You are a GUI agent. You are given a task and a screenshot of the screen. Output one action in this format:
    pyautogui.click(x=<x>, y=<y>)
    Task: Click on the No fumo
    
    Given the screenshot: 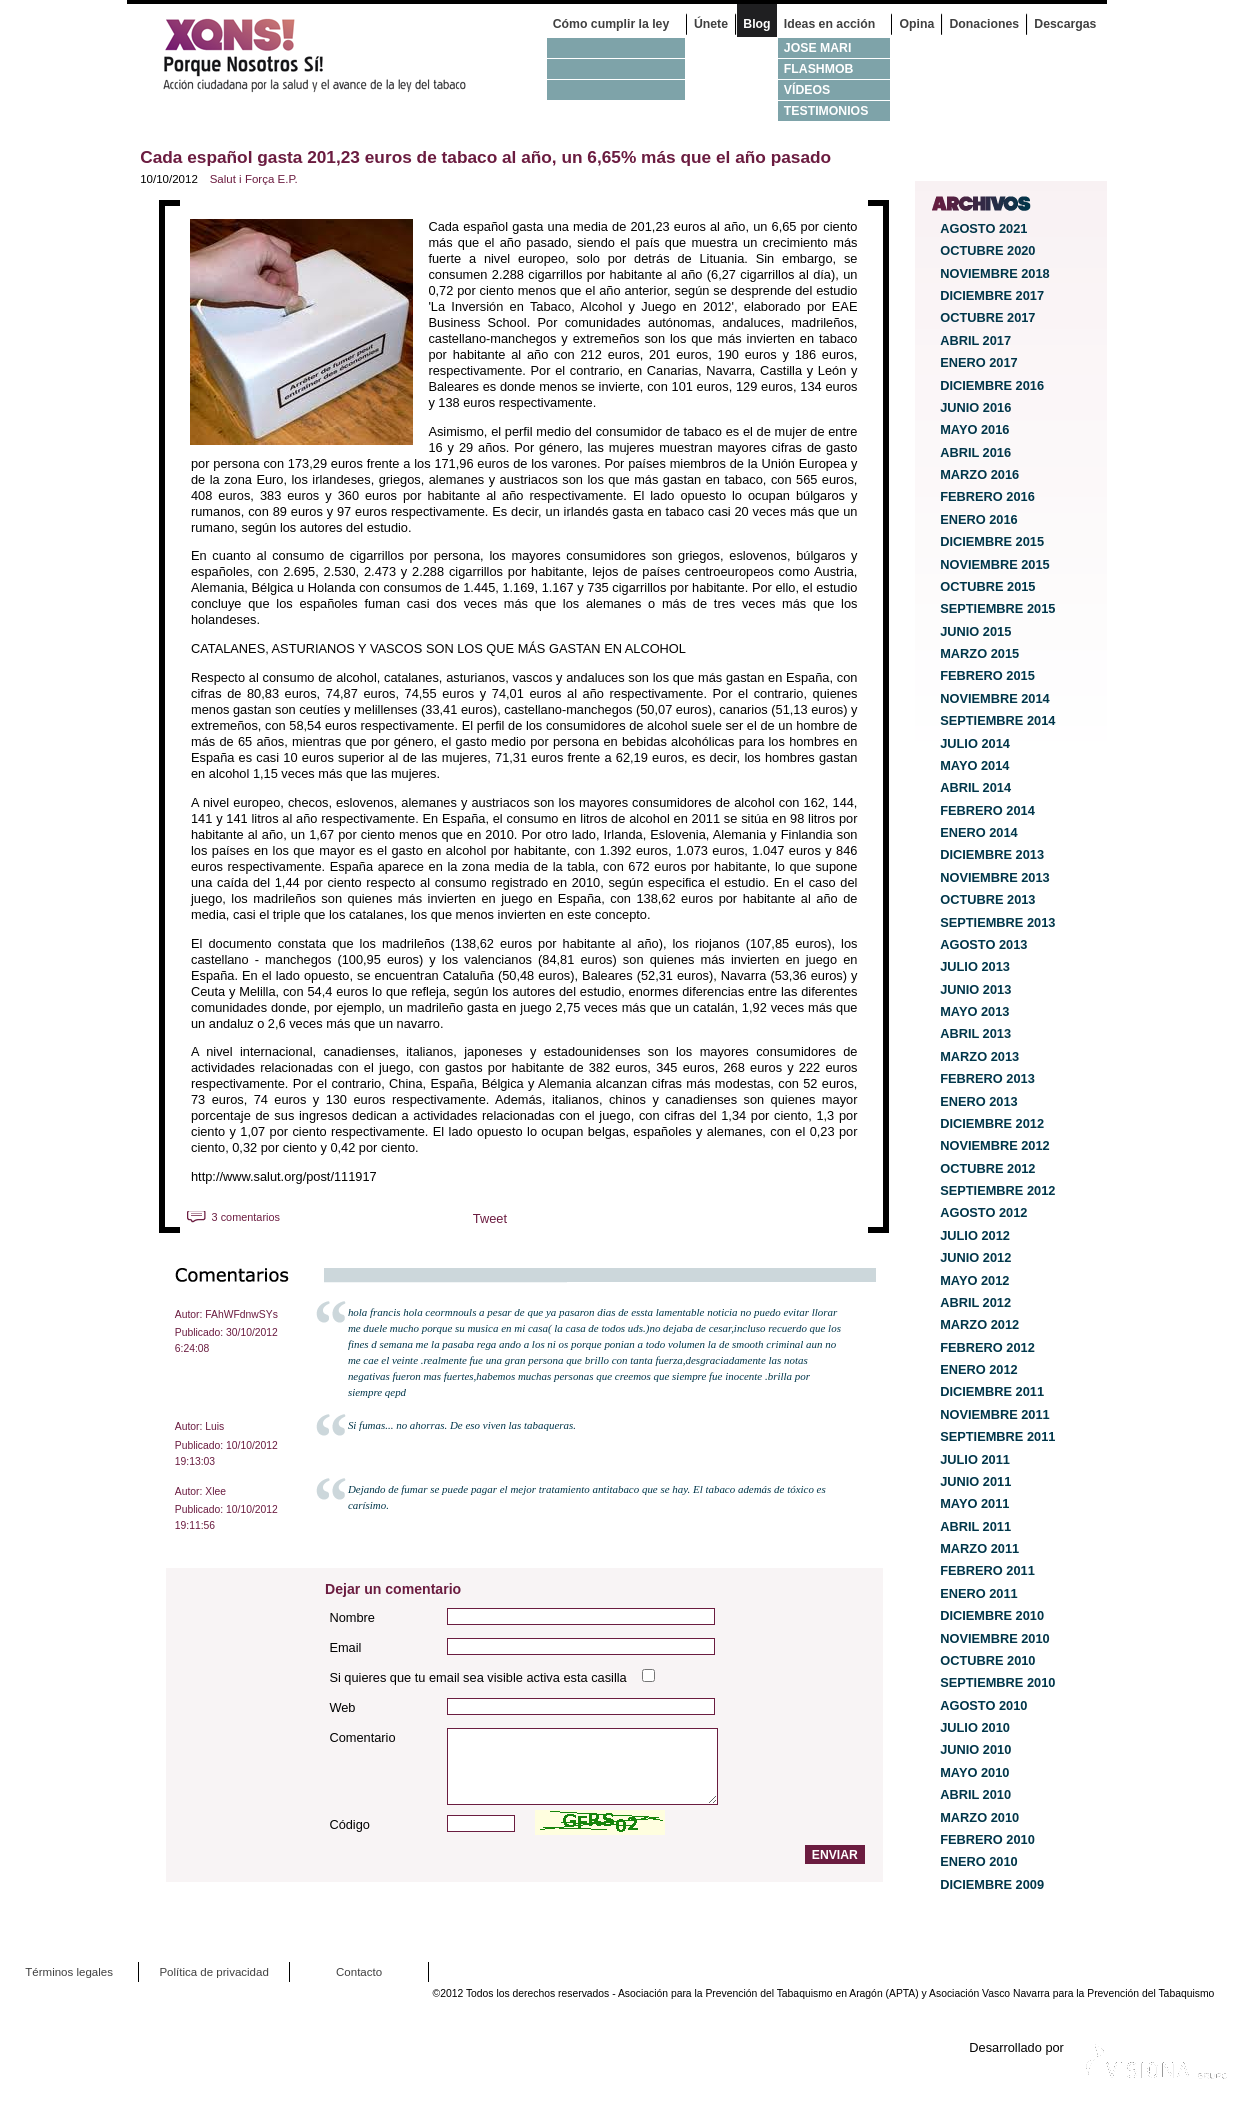 What is the action you would take?
    pyautogui.click(x=616, y=47)
    